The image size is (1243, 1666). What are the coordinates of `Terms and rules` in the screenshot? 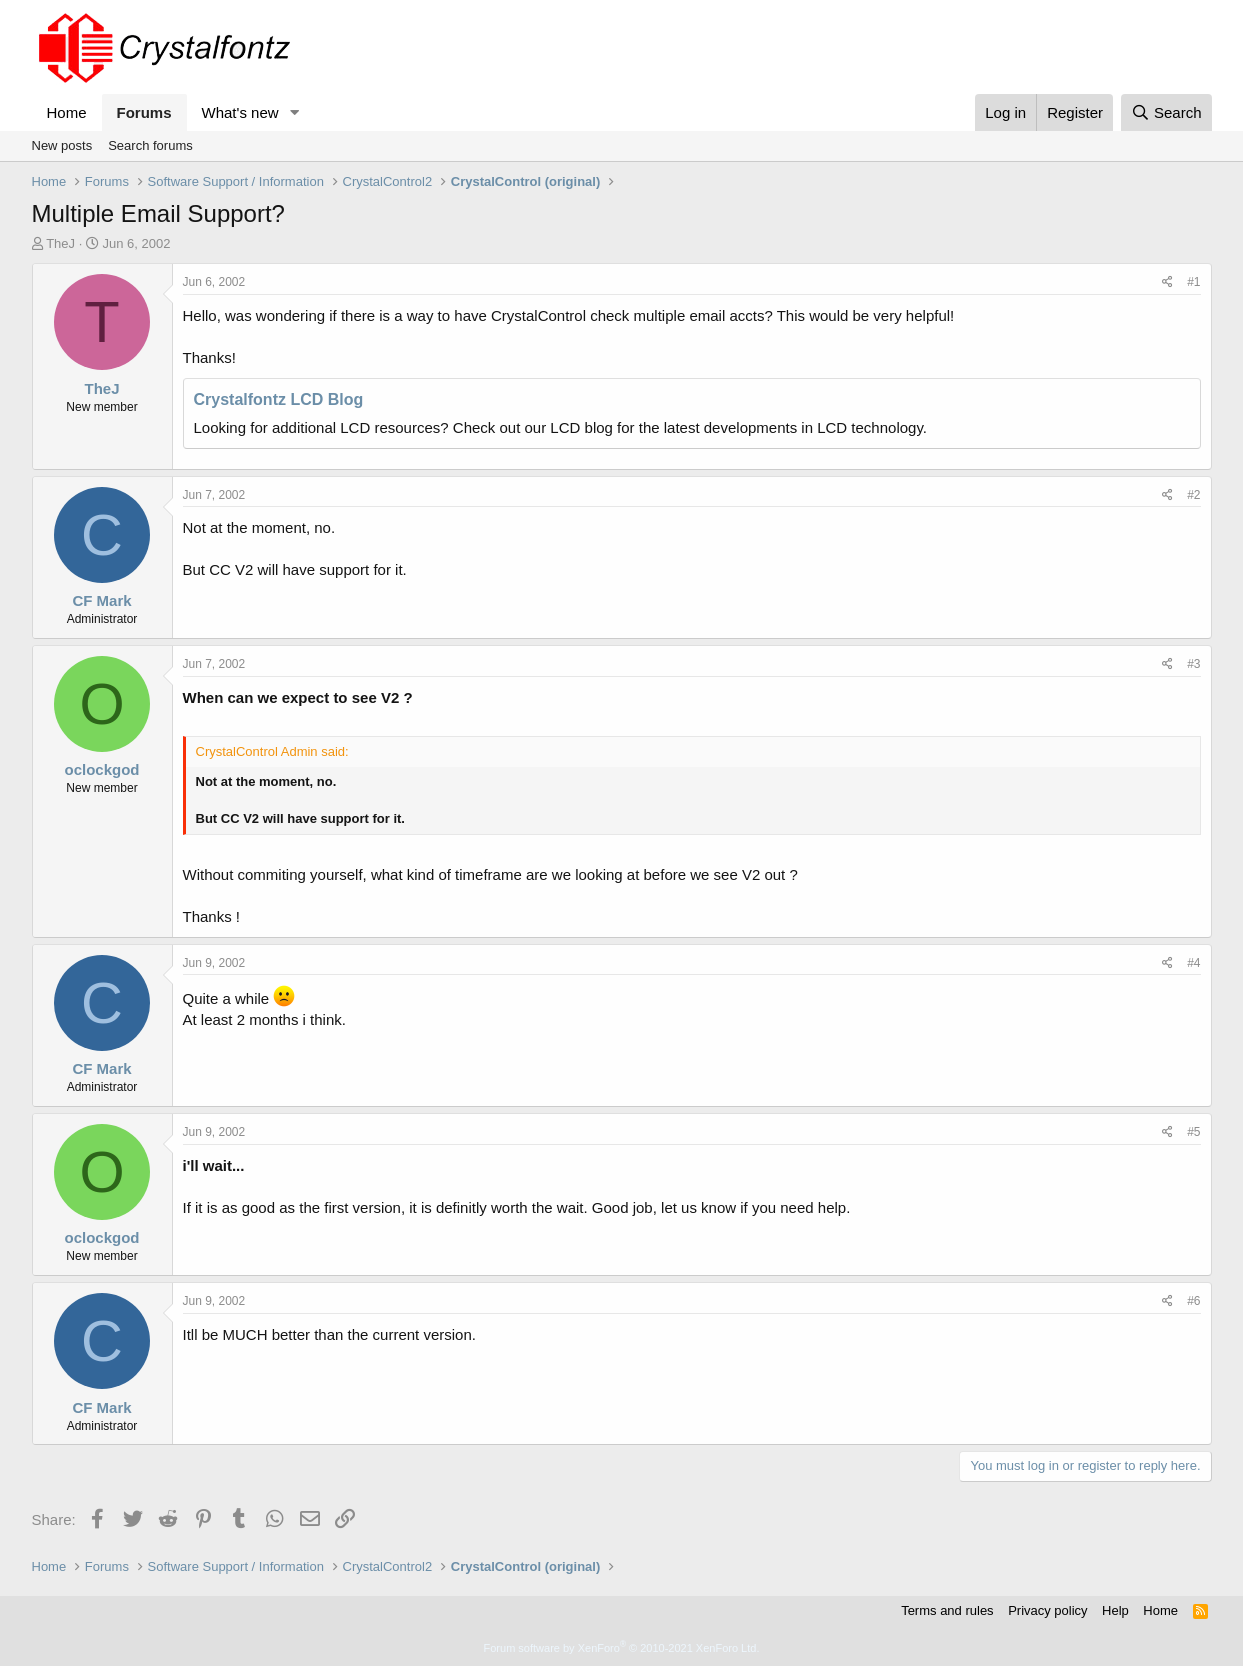 It's located at (947, 1610).